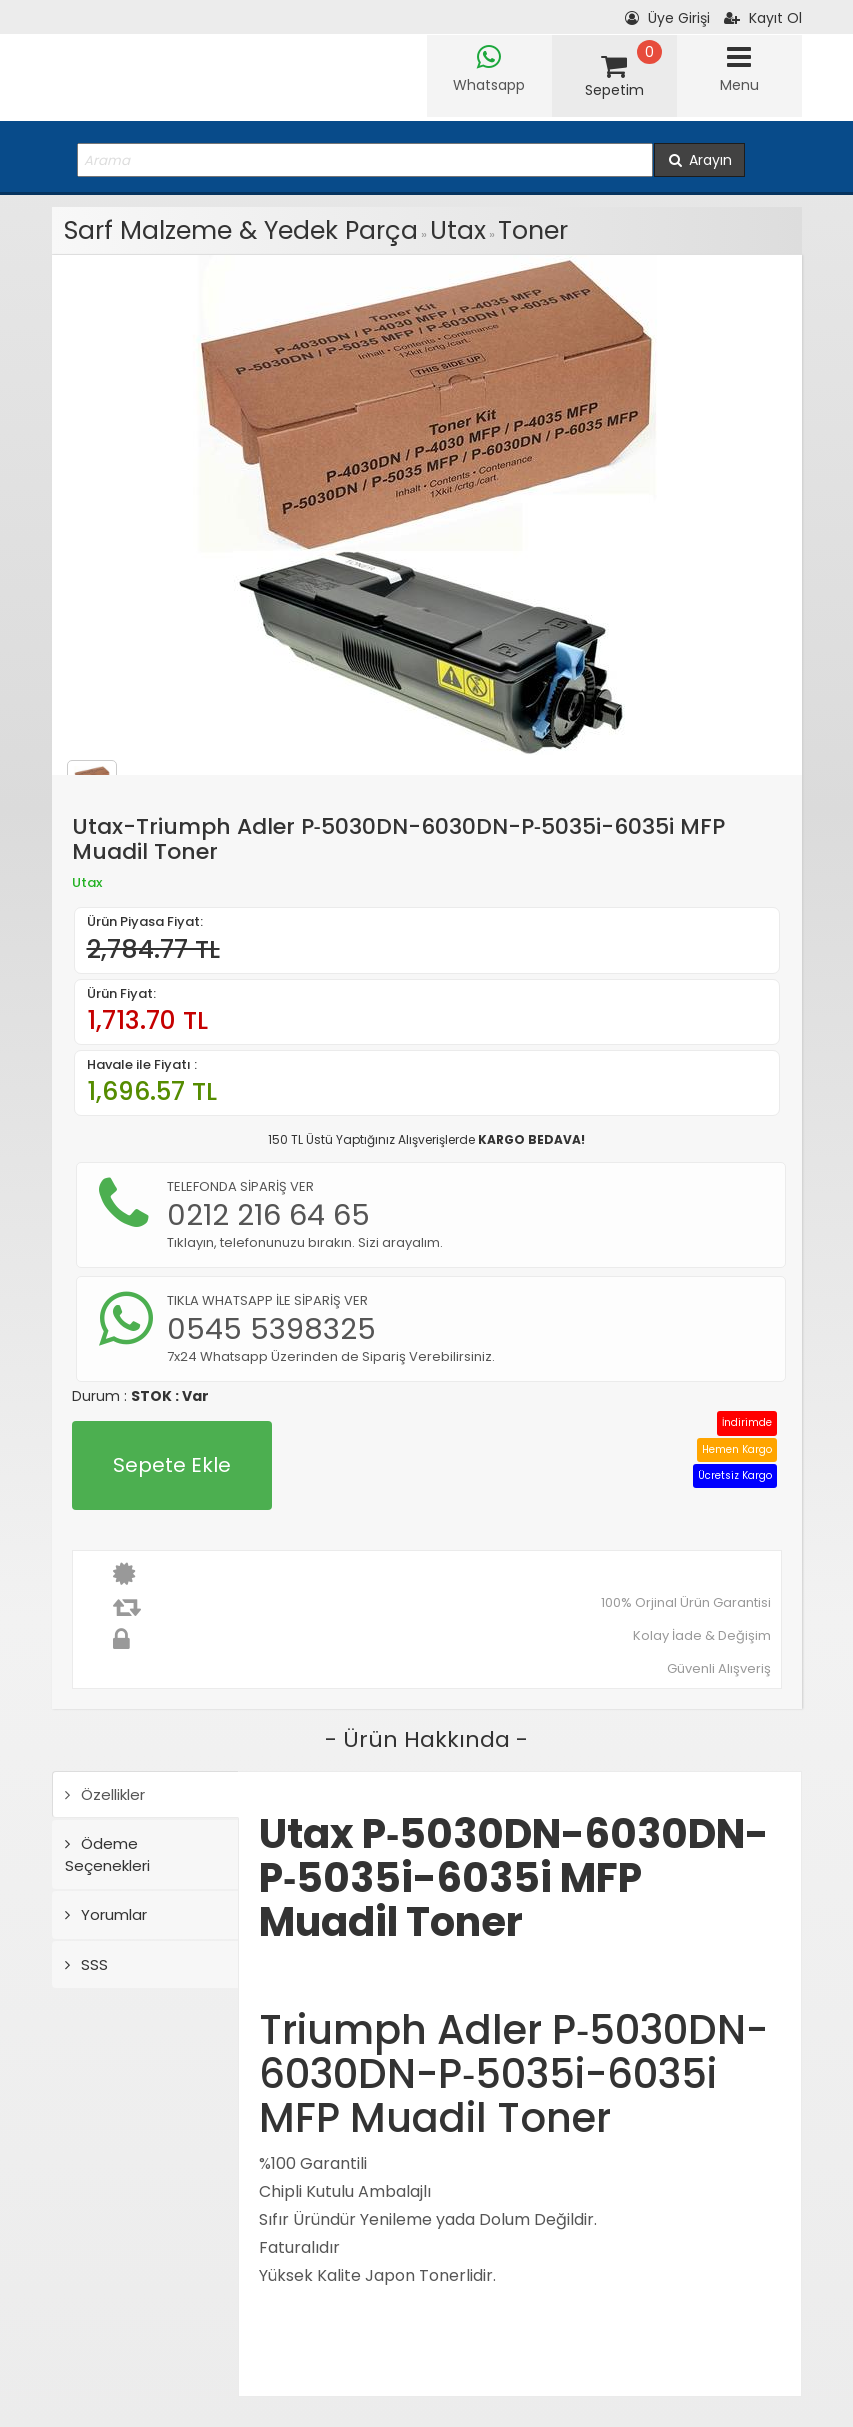 The height and width of the screenshot is (2427, 853). I want to click on Arayın, so click(699, 160).